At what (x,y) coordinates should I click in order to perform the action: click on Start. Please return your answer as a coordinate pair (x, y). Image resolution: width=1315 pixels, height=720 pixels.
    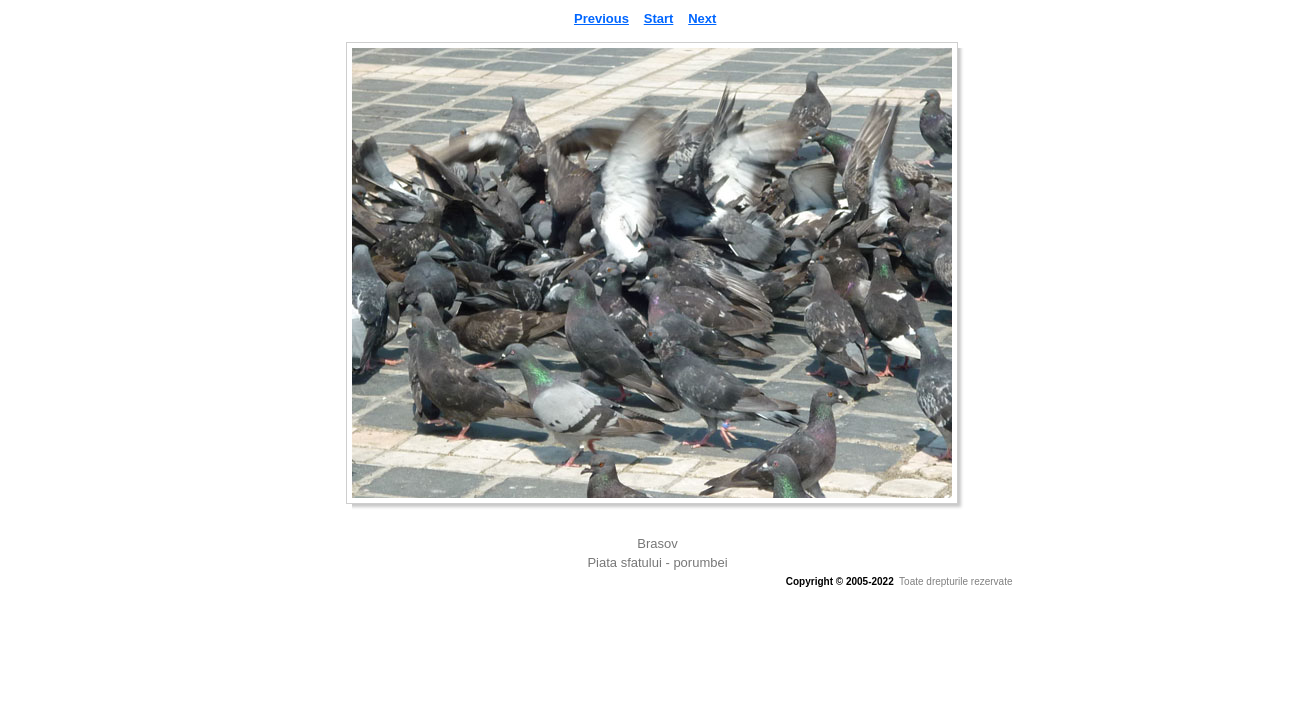
    Looking at the image, I should click on (659, 18).